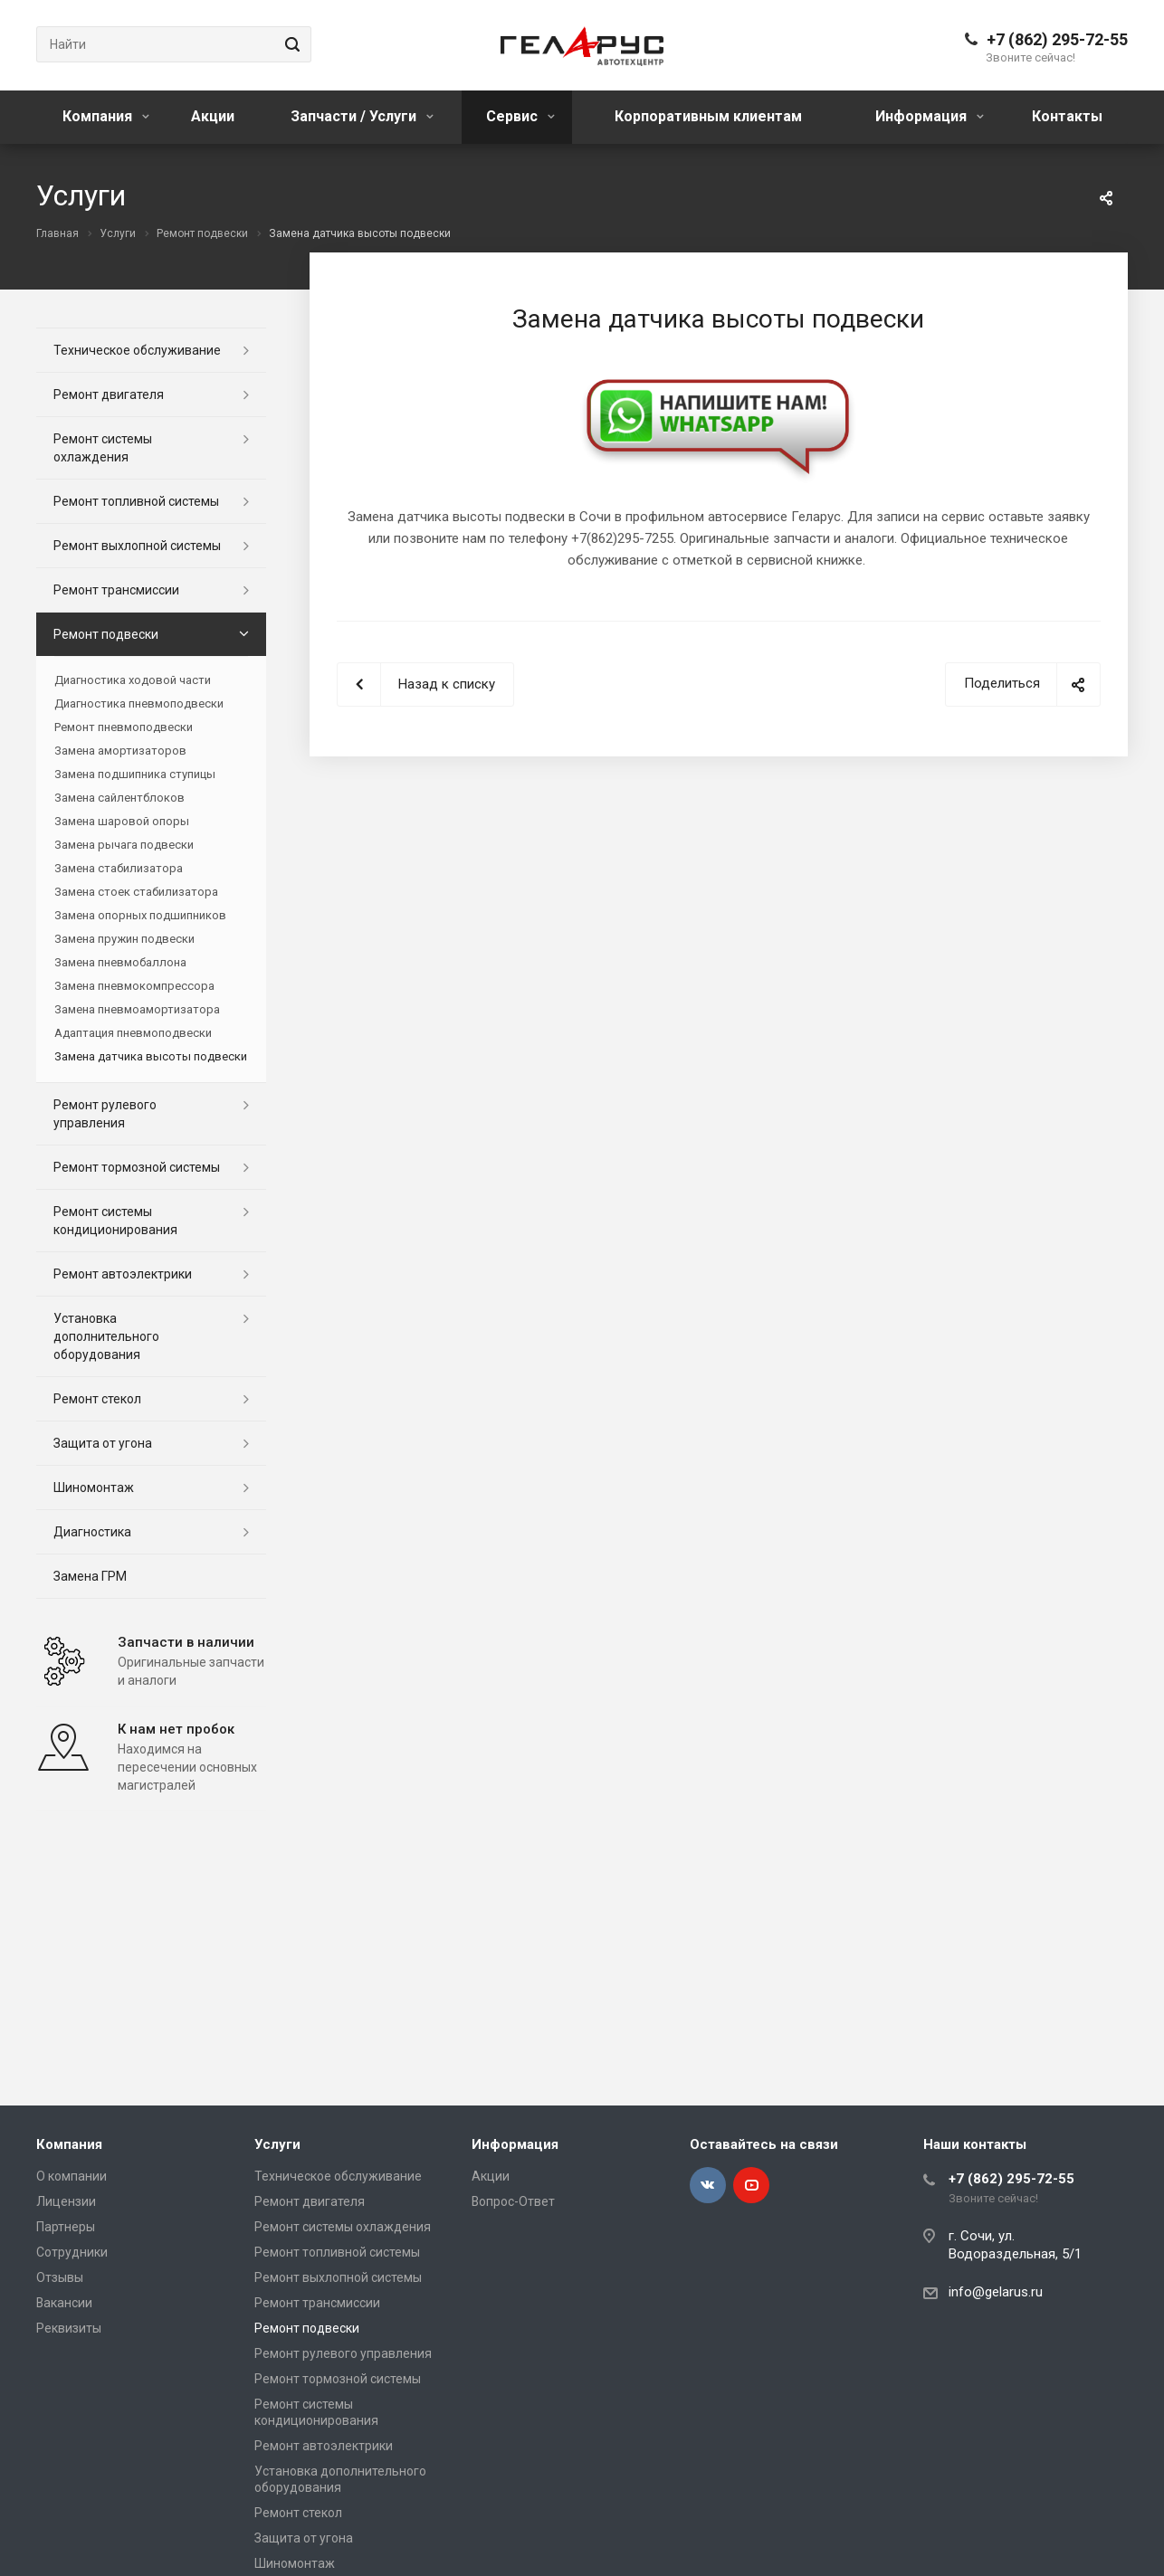  What do you see at coordinates (106, 1336) in the screenshot?
I see `Установка дополнительного оборудования` at bounding box center [106, 1336].